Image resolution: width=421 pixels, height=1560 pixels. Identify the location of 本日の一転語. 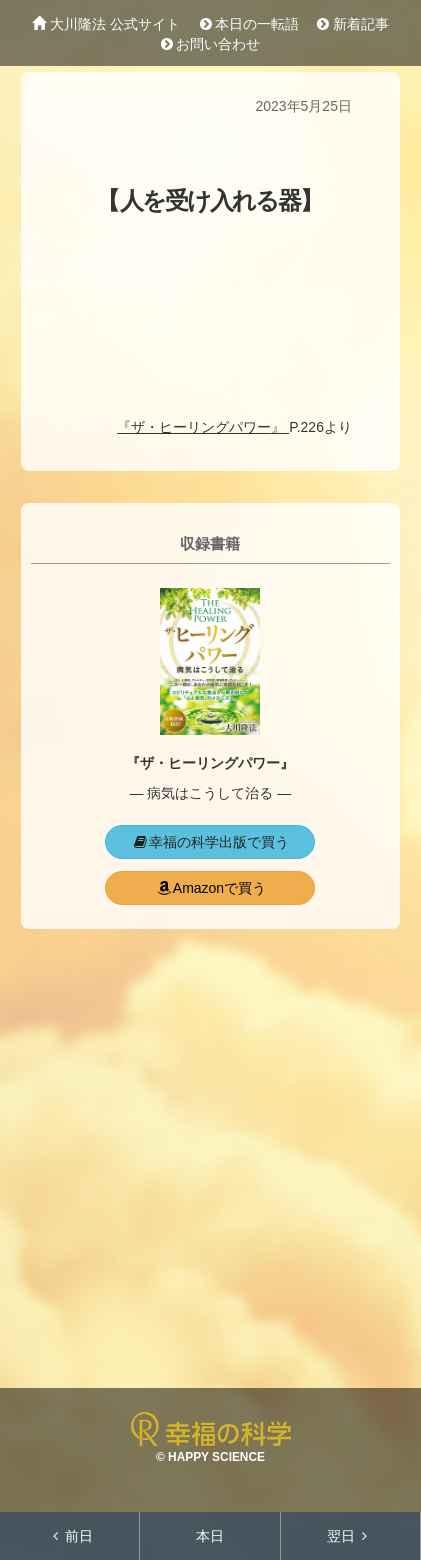
(248, 24).